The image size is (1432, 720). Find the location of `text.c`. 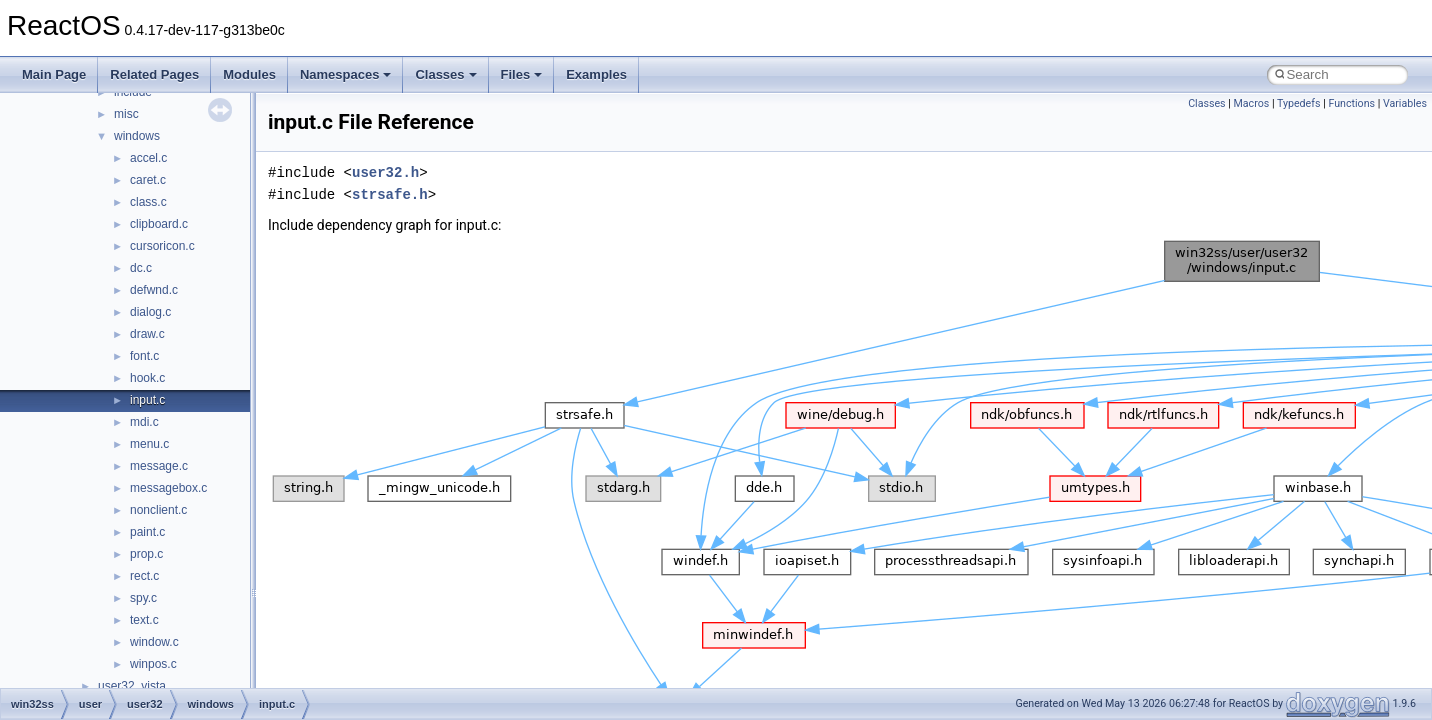

text.c is located at coordinates (144, 620).